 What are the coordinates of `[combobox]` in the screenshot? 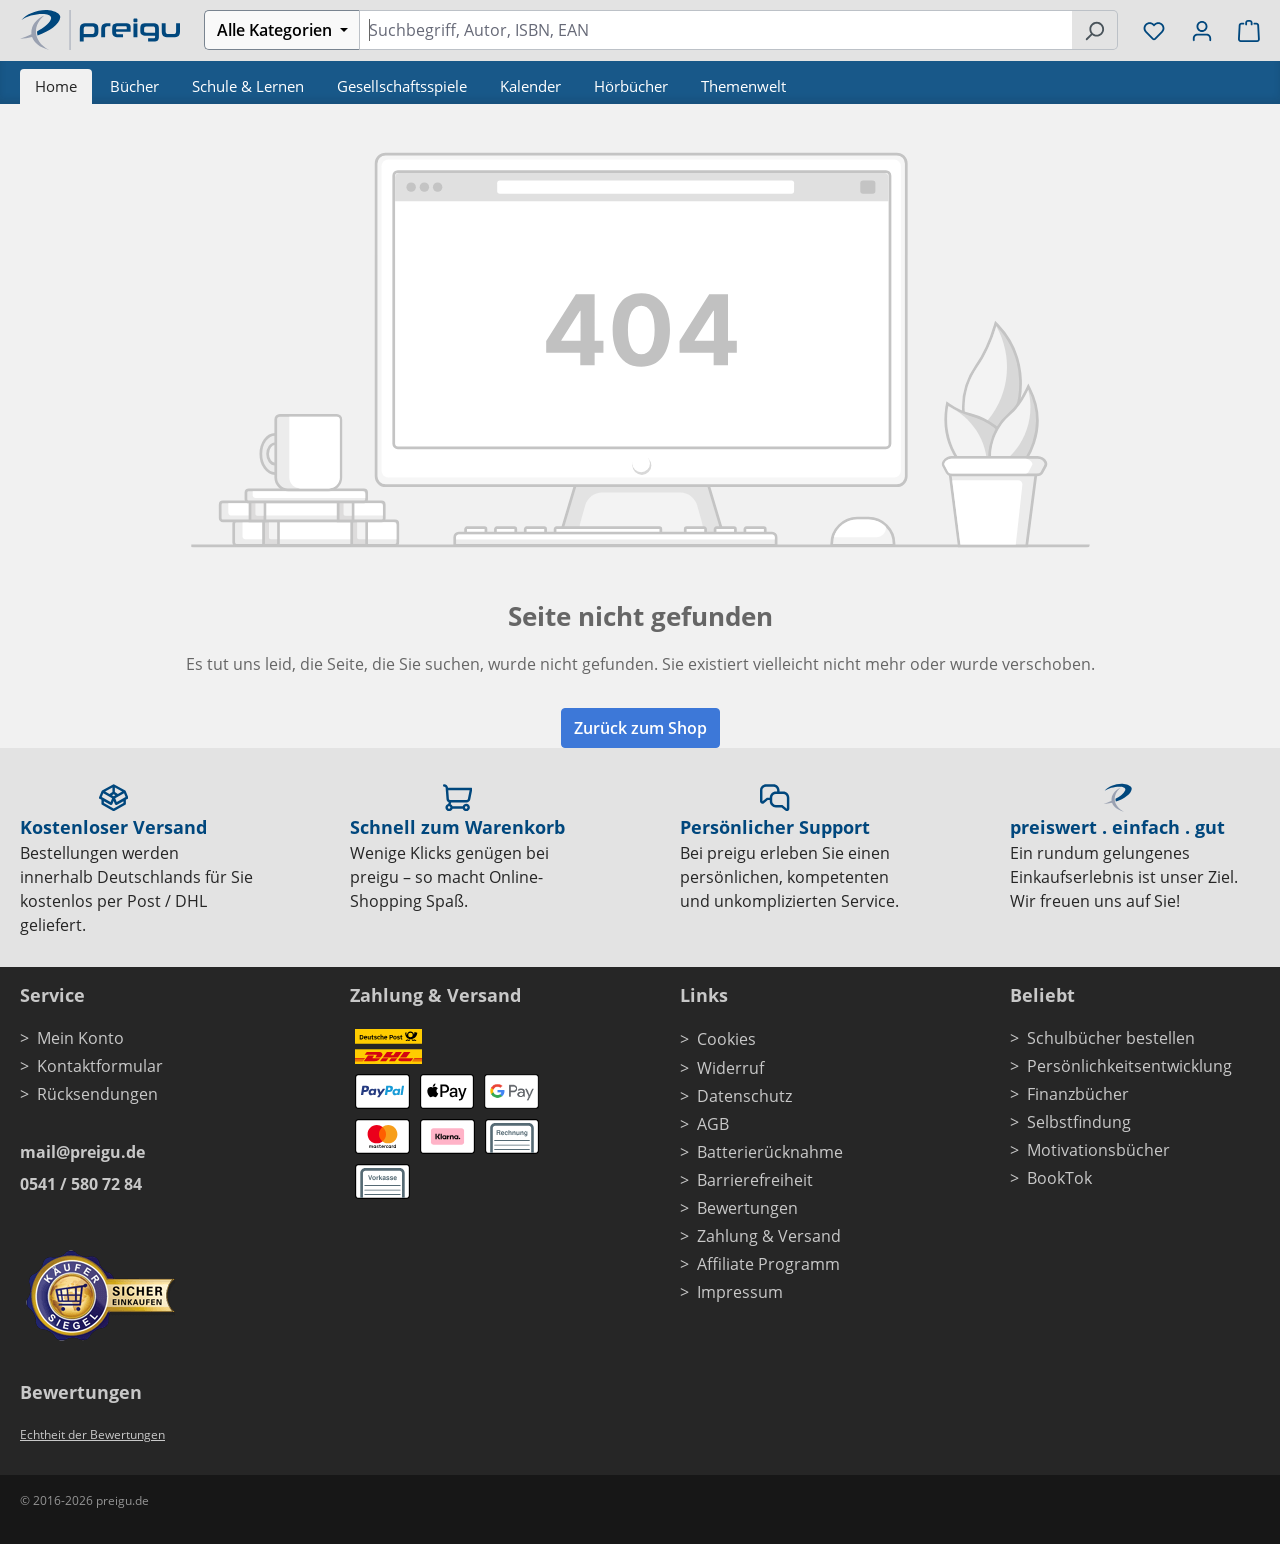 It's located at (715, 30).